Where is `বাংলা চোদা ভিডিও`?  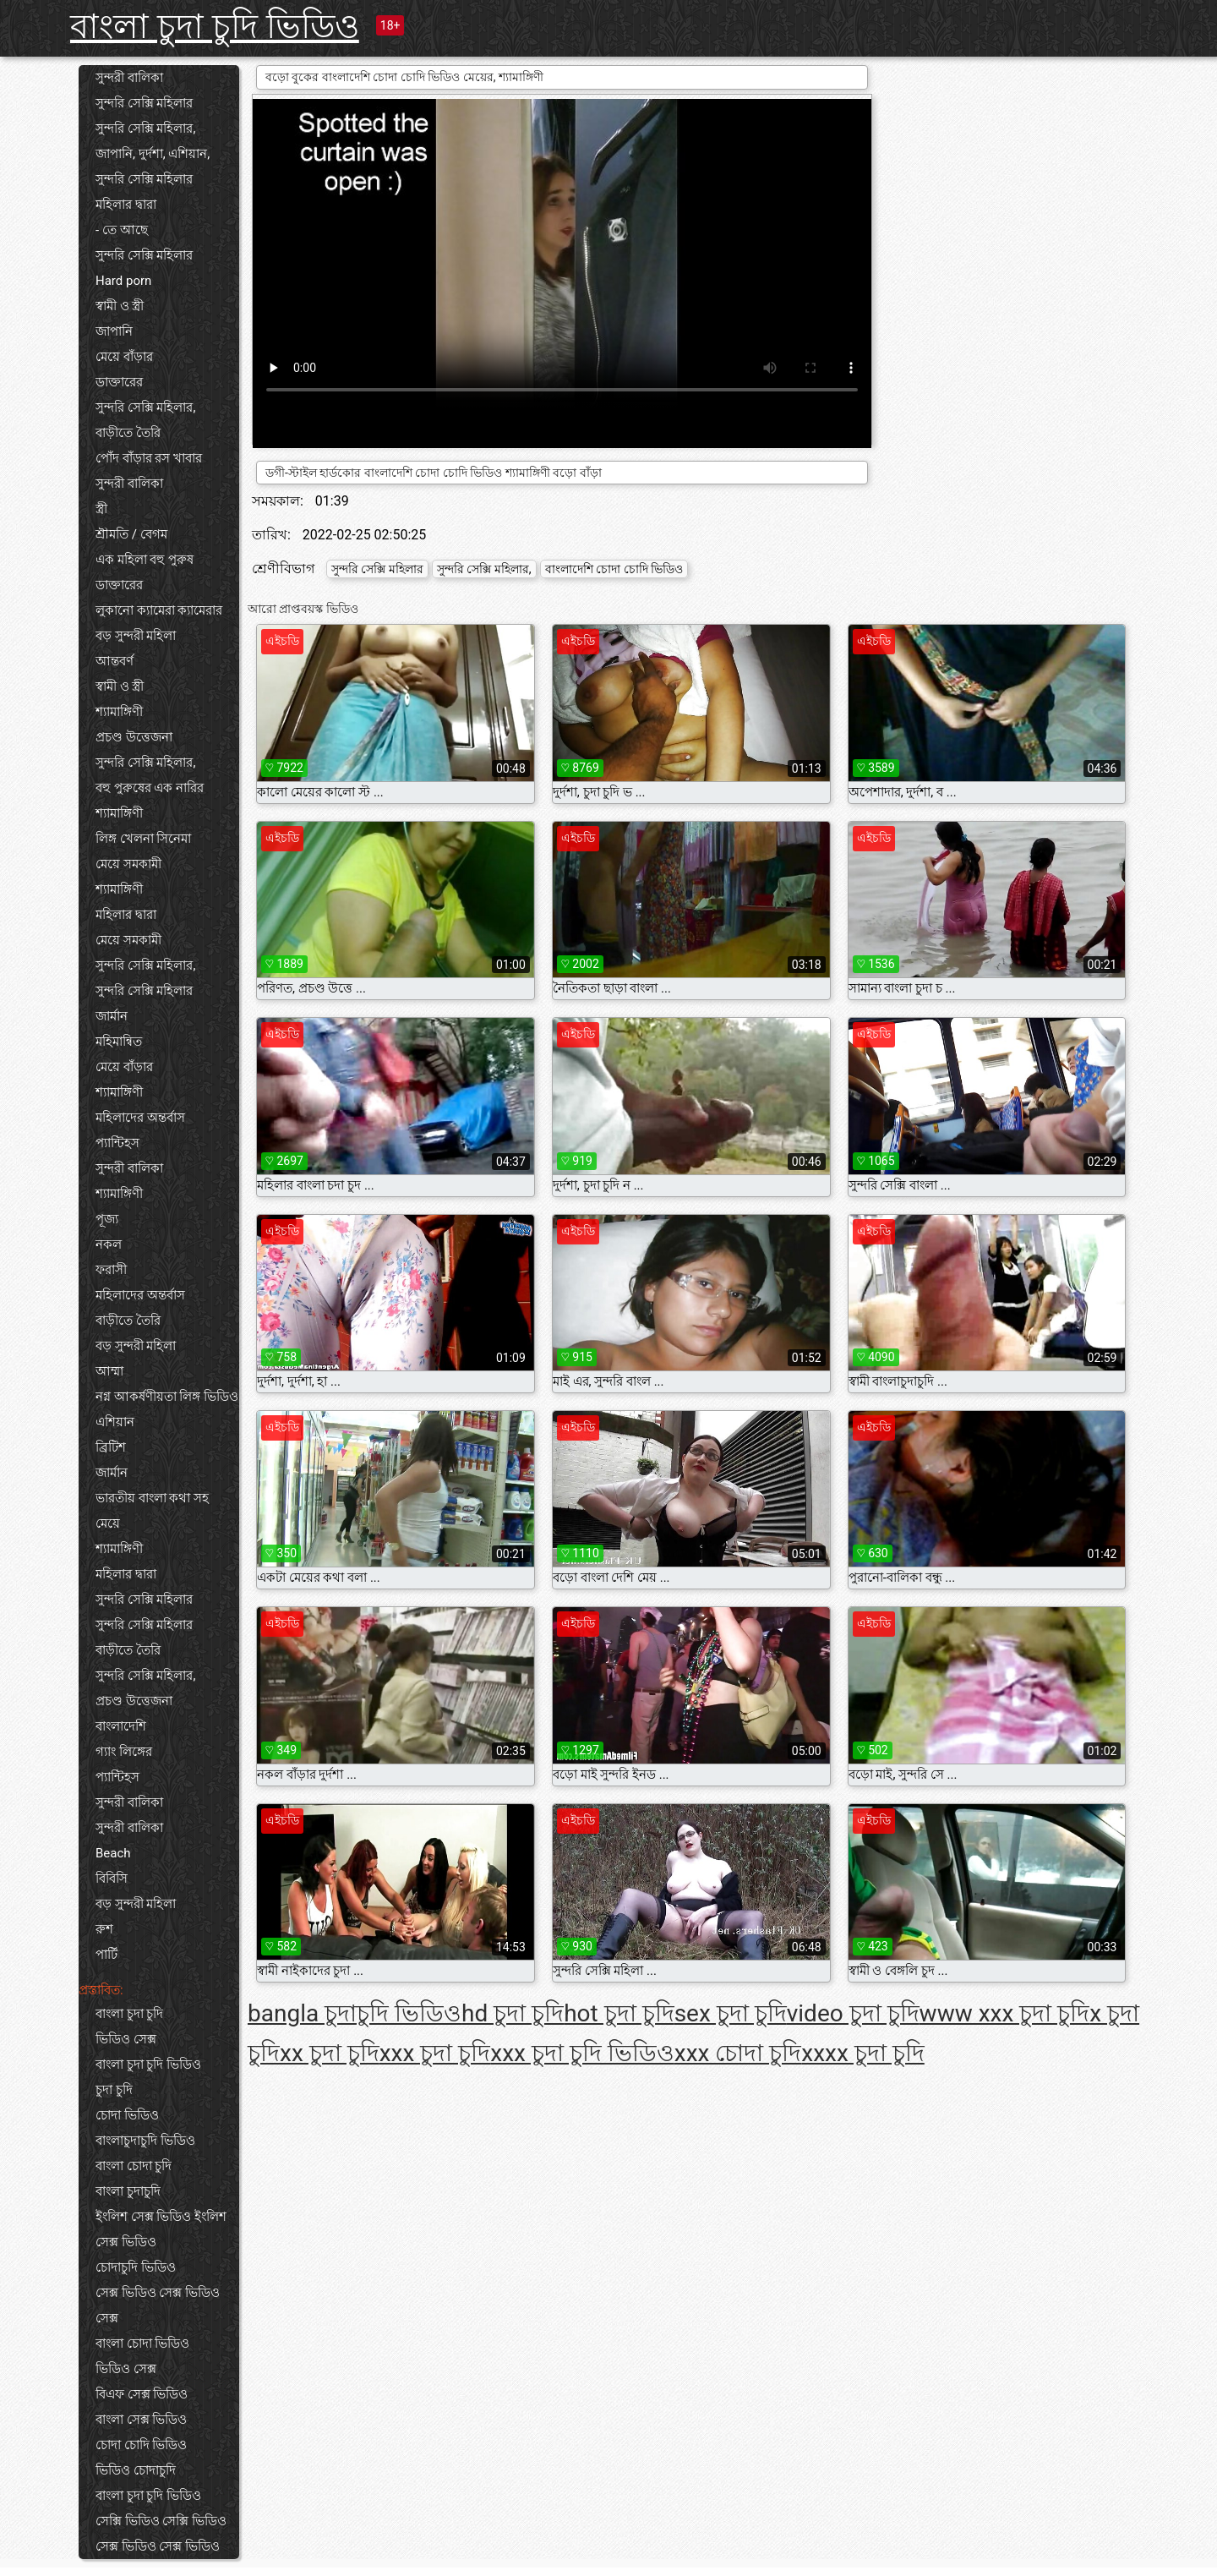
বাংলা চোদা ভিডিও is located at coordinates (142, 2343).